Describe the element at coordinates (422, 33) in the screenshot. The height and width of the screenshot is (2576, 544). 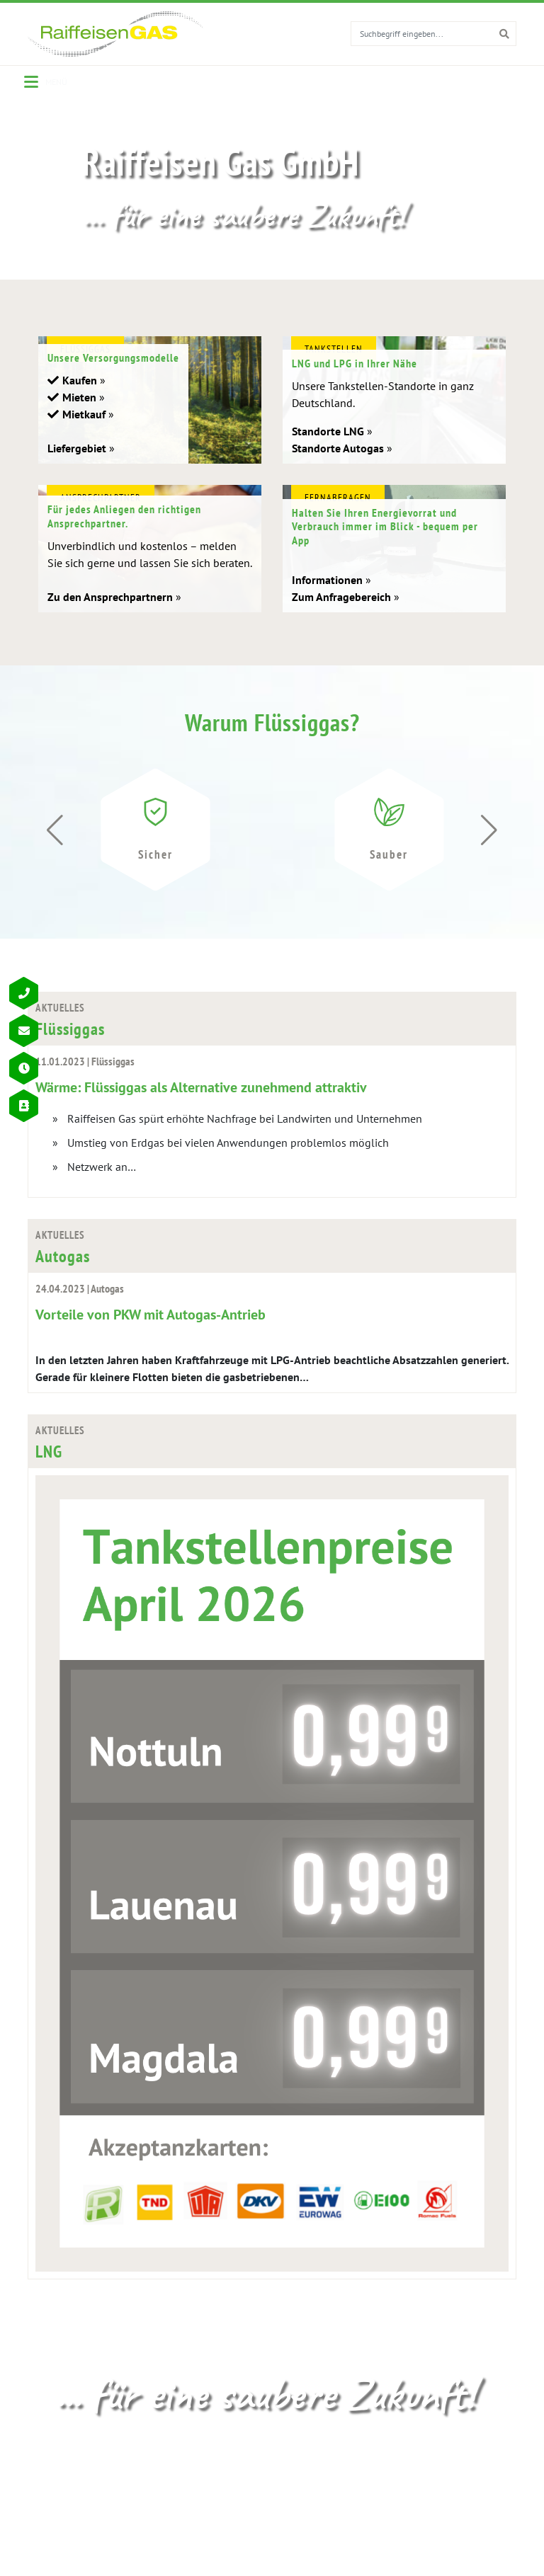
I see `[search for]` at that location.